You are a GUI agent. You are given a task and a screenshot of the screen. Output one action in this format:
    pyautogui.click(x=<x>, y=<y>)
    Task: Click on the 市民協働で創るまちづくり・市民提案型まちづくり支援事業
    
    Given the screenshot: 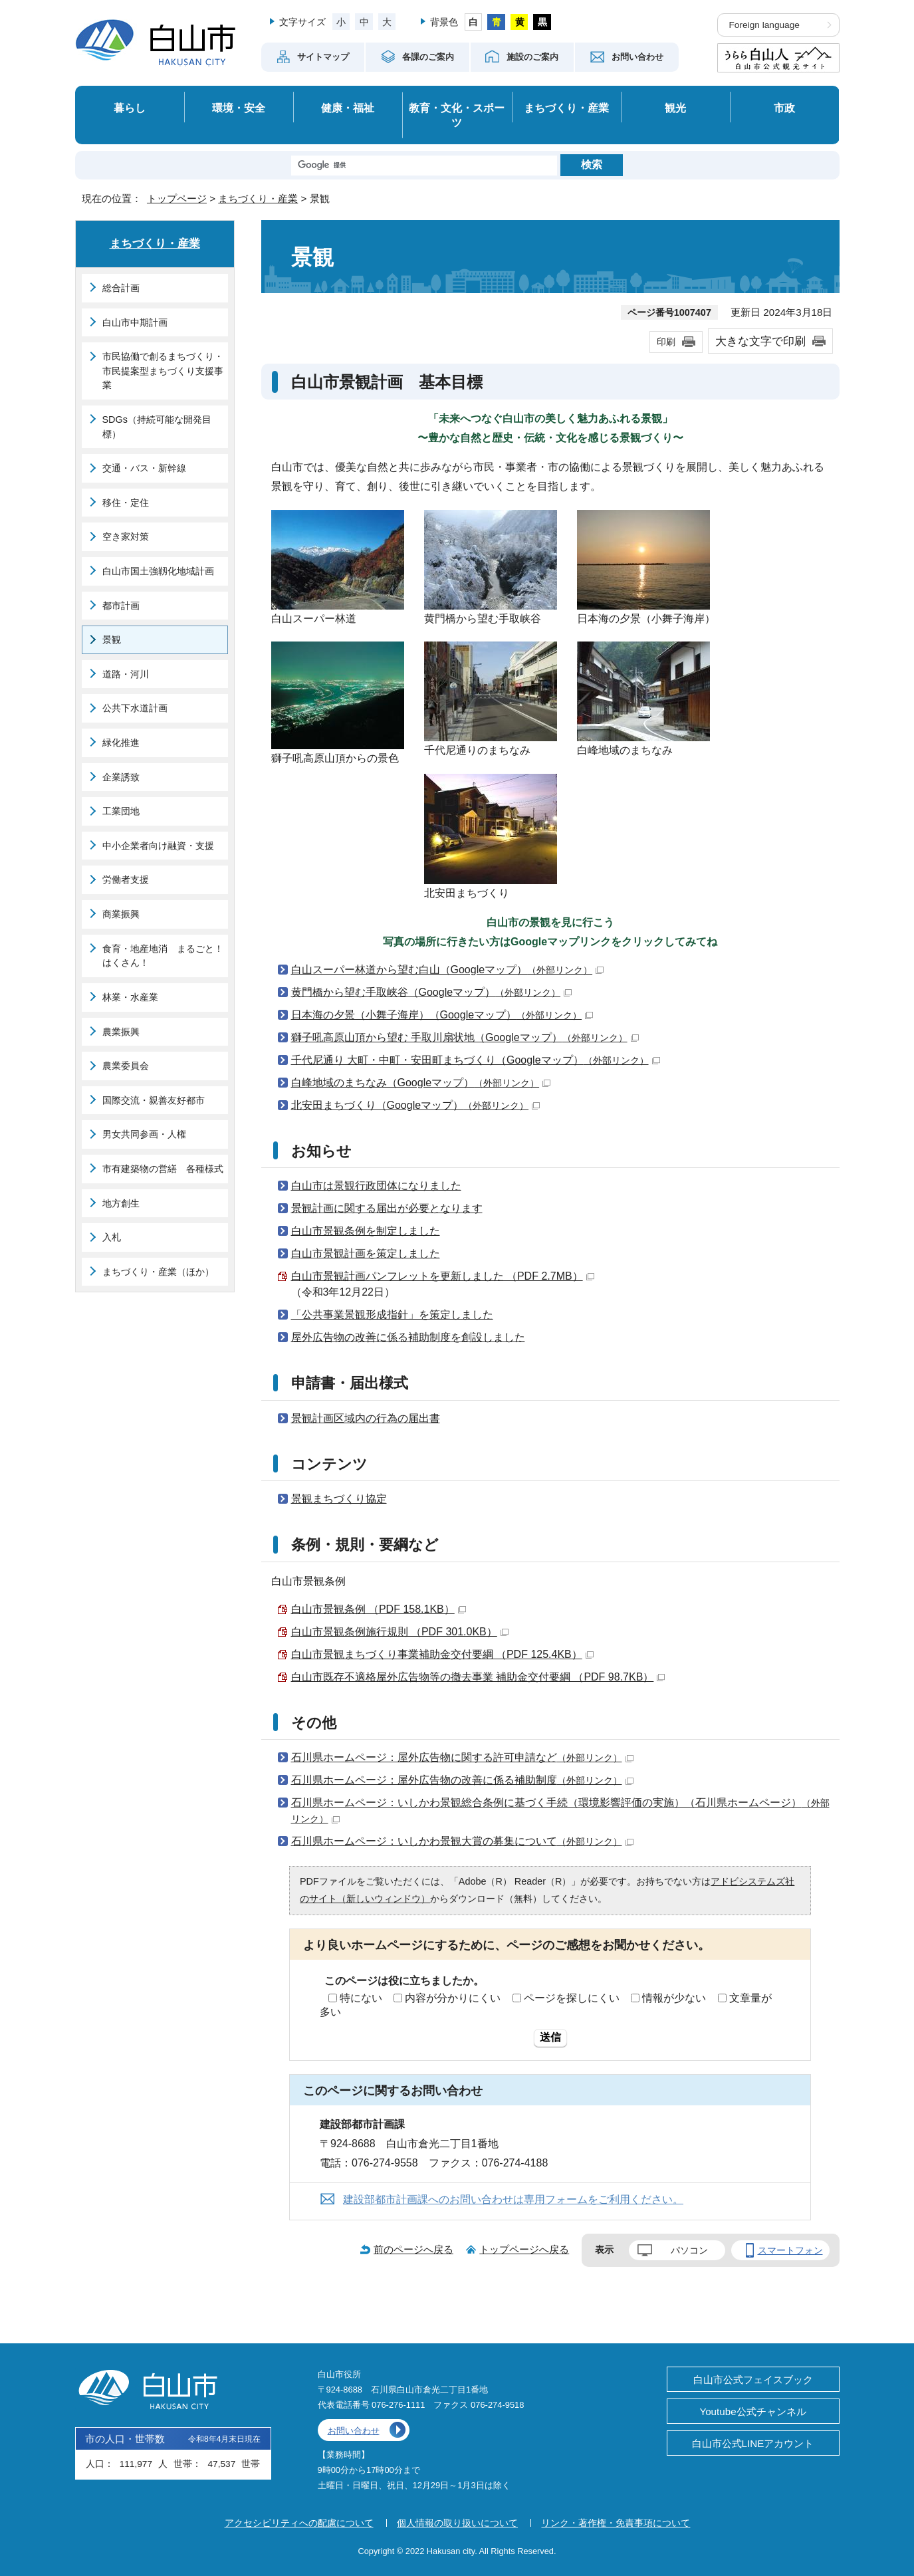 What is the action you would take?
    pyautogui.click(x=162, y=370)
    